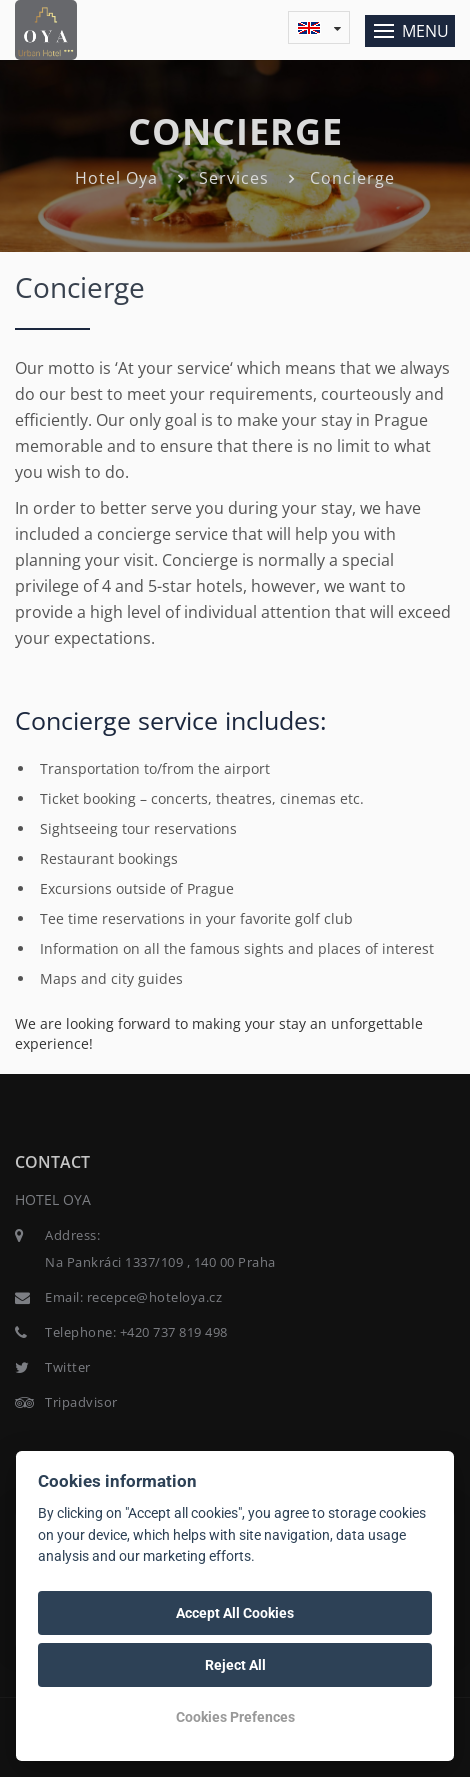  I want to click on Services, so click(234, 178).